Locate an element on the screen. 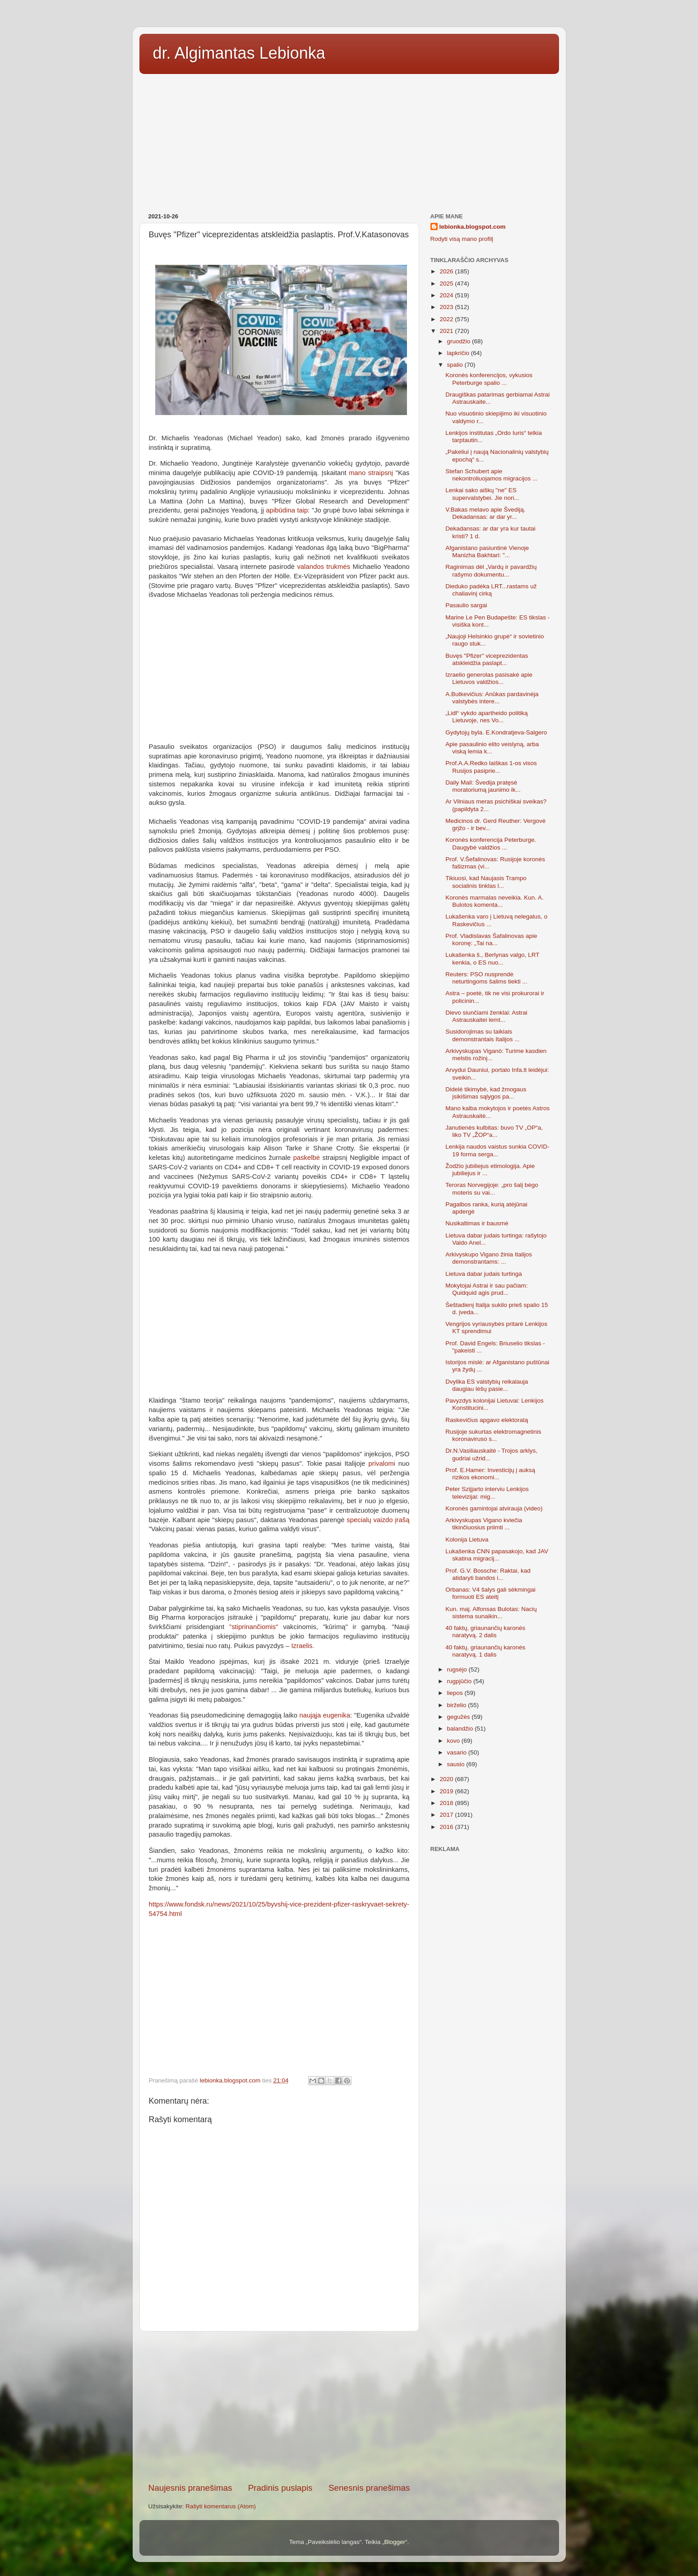 This screenshot has width=698, height=2576. 2021 is located at coordinates (447, 331).